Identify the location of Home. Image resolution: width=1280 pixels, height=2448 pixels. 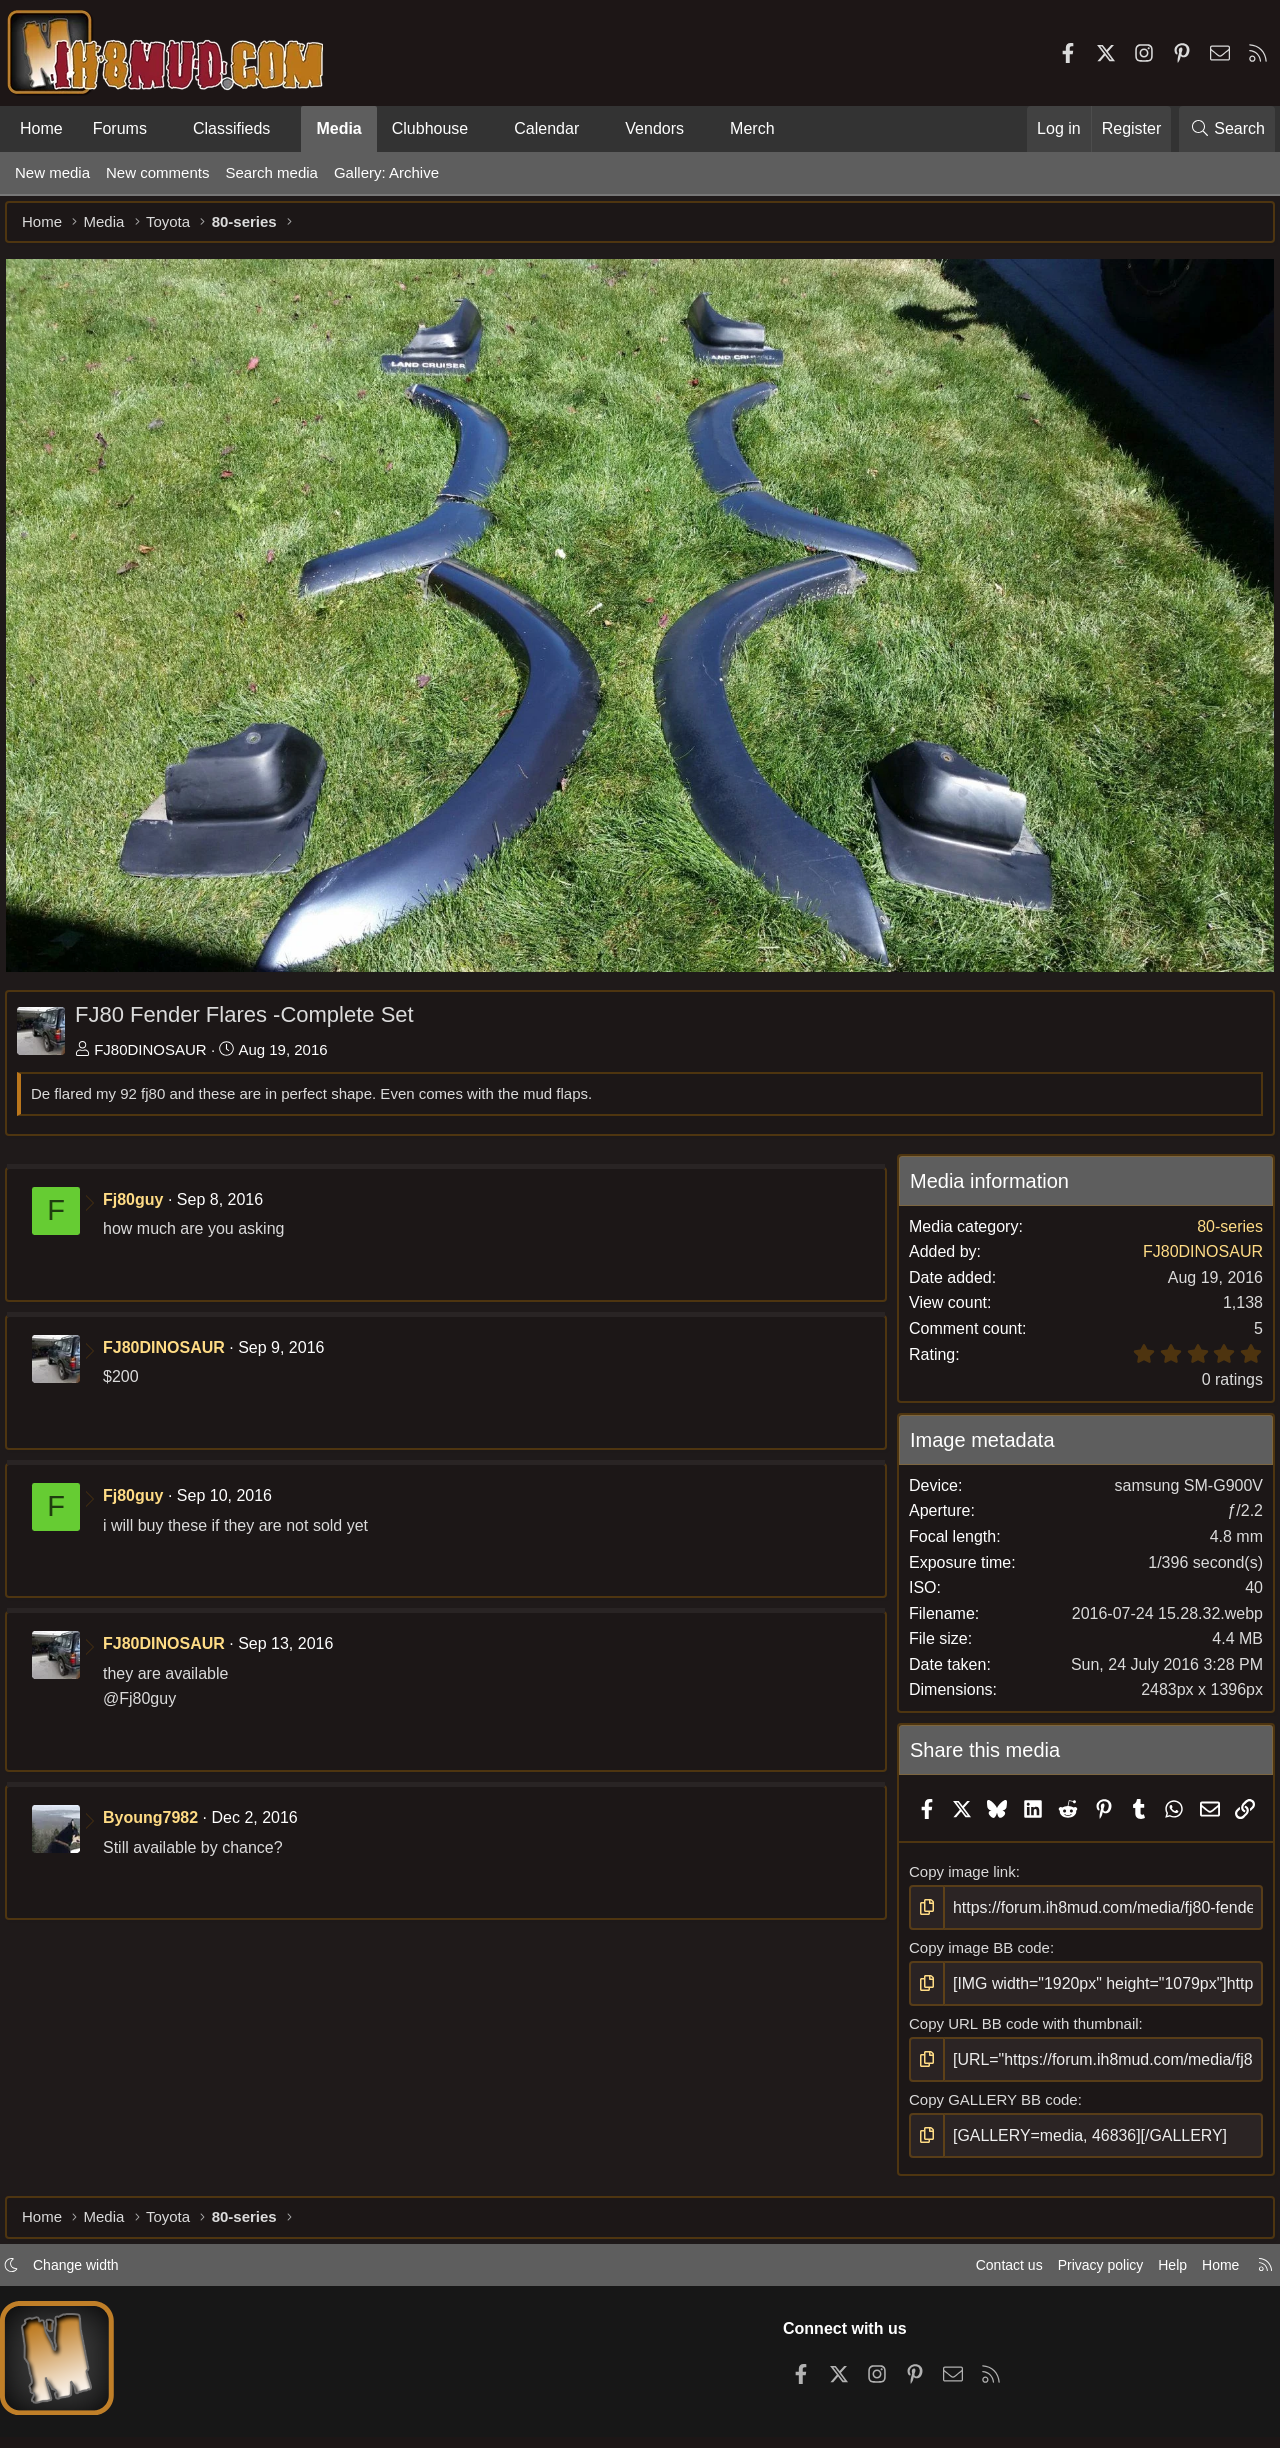
(41, 128).